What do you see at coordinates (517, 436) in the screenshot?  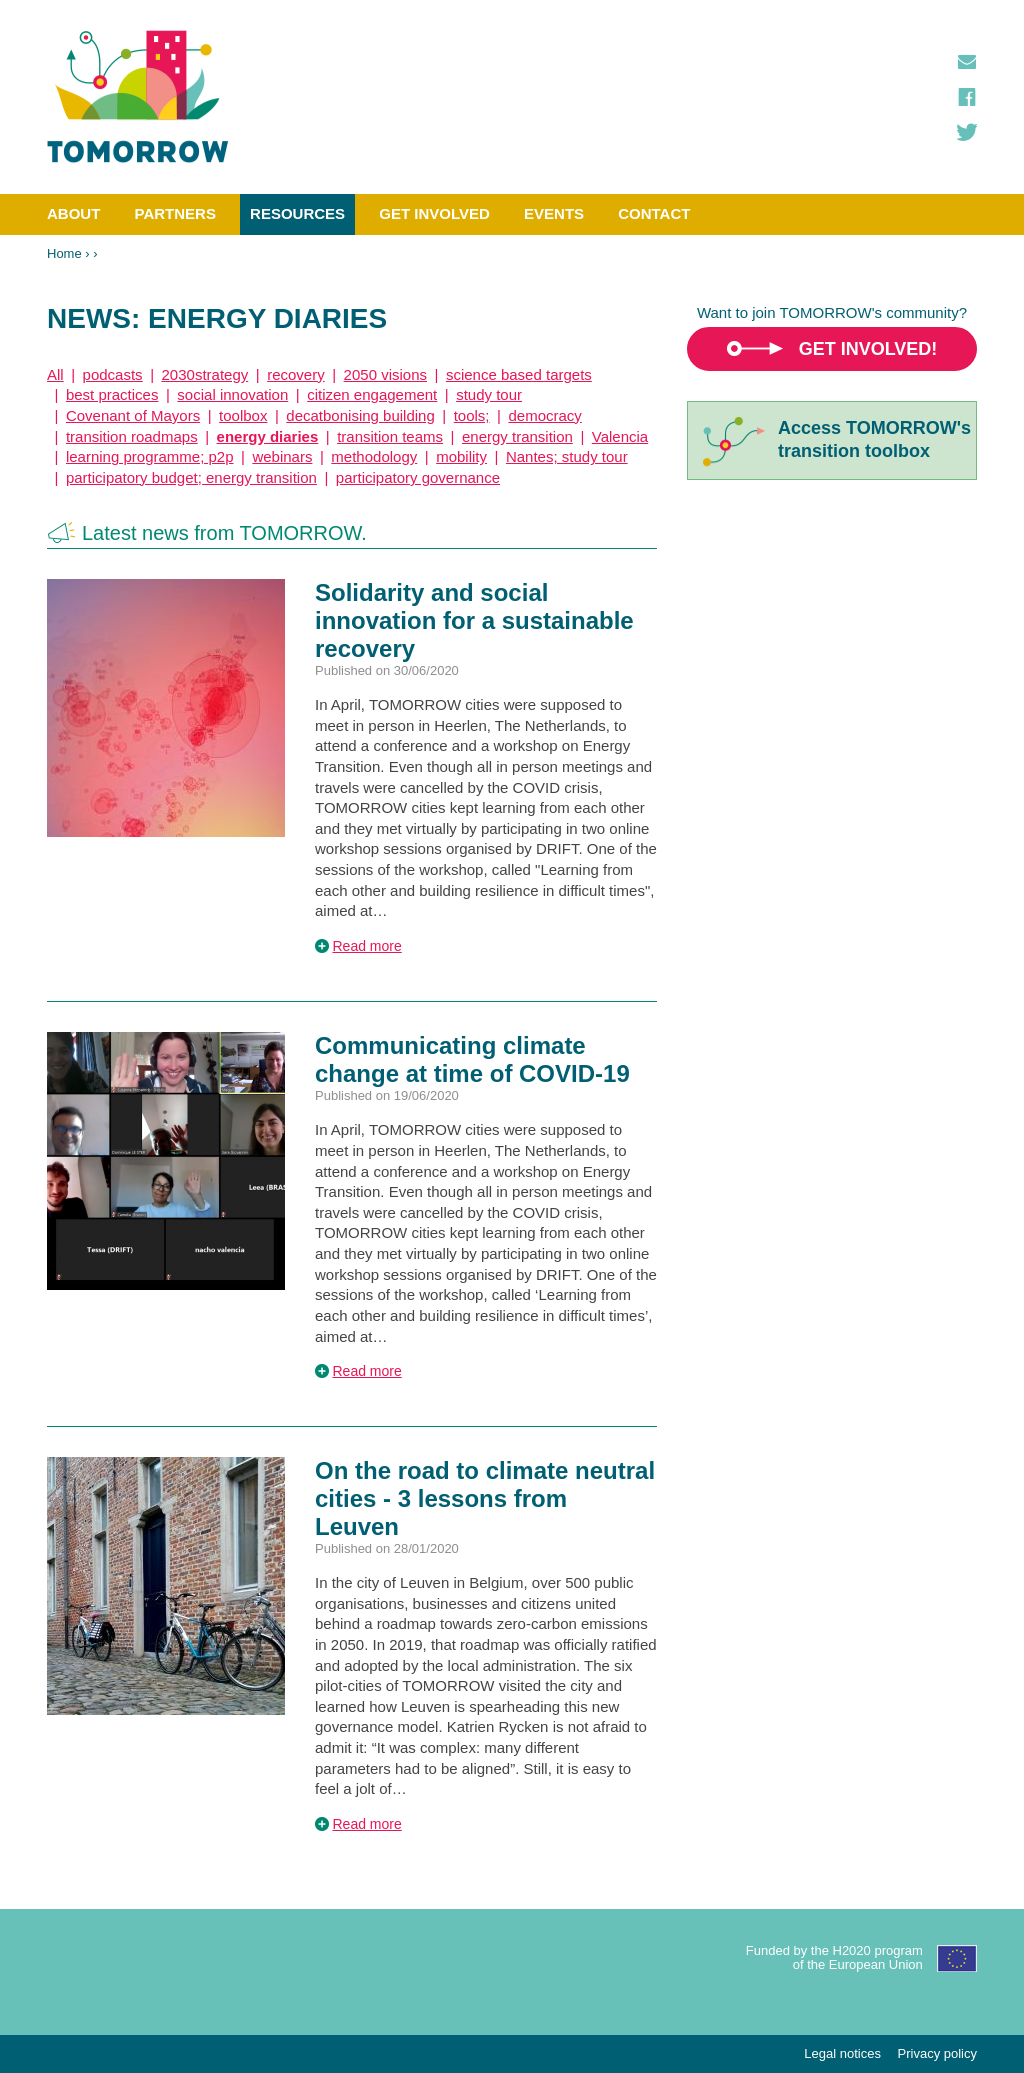 I see `energy transition` at bounding box center [517, 436].